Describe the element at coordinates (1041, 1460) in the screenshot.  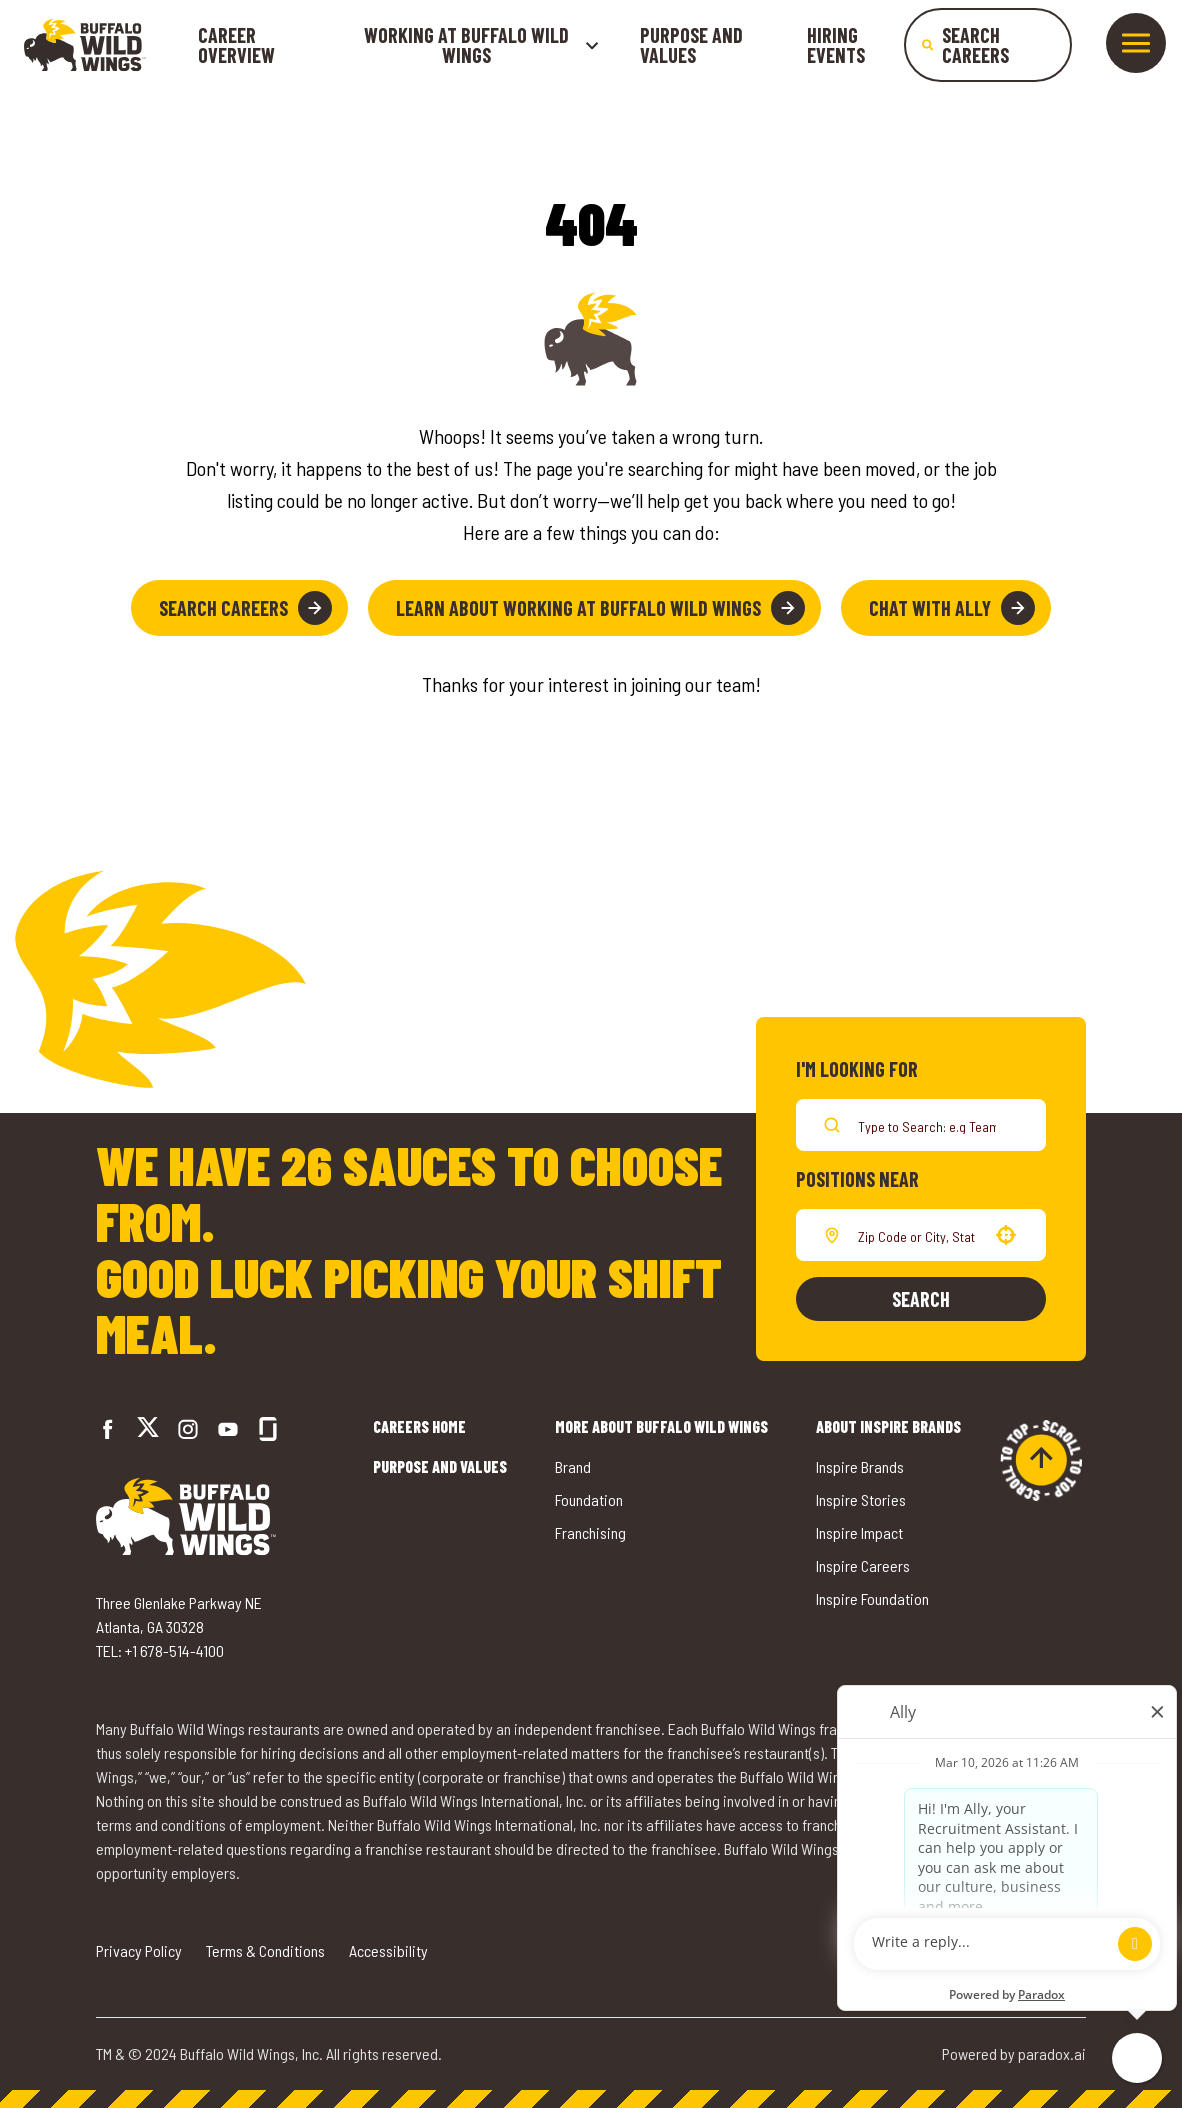
I see `[Go to top of the page]` at that location.